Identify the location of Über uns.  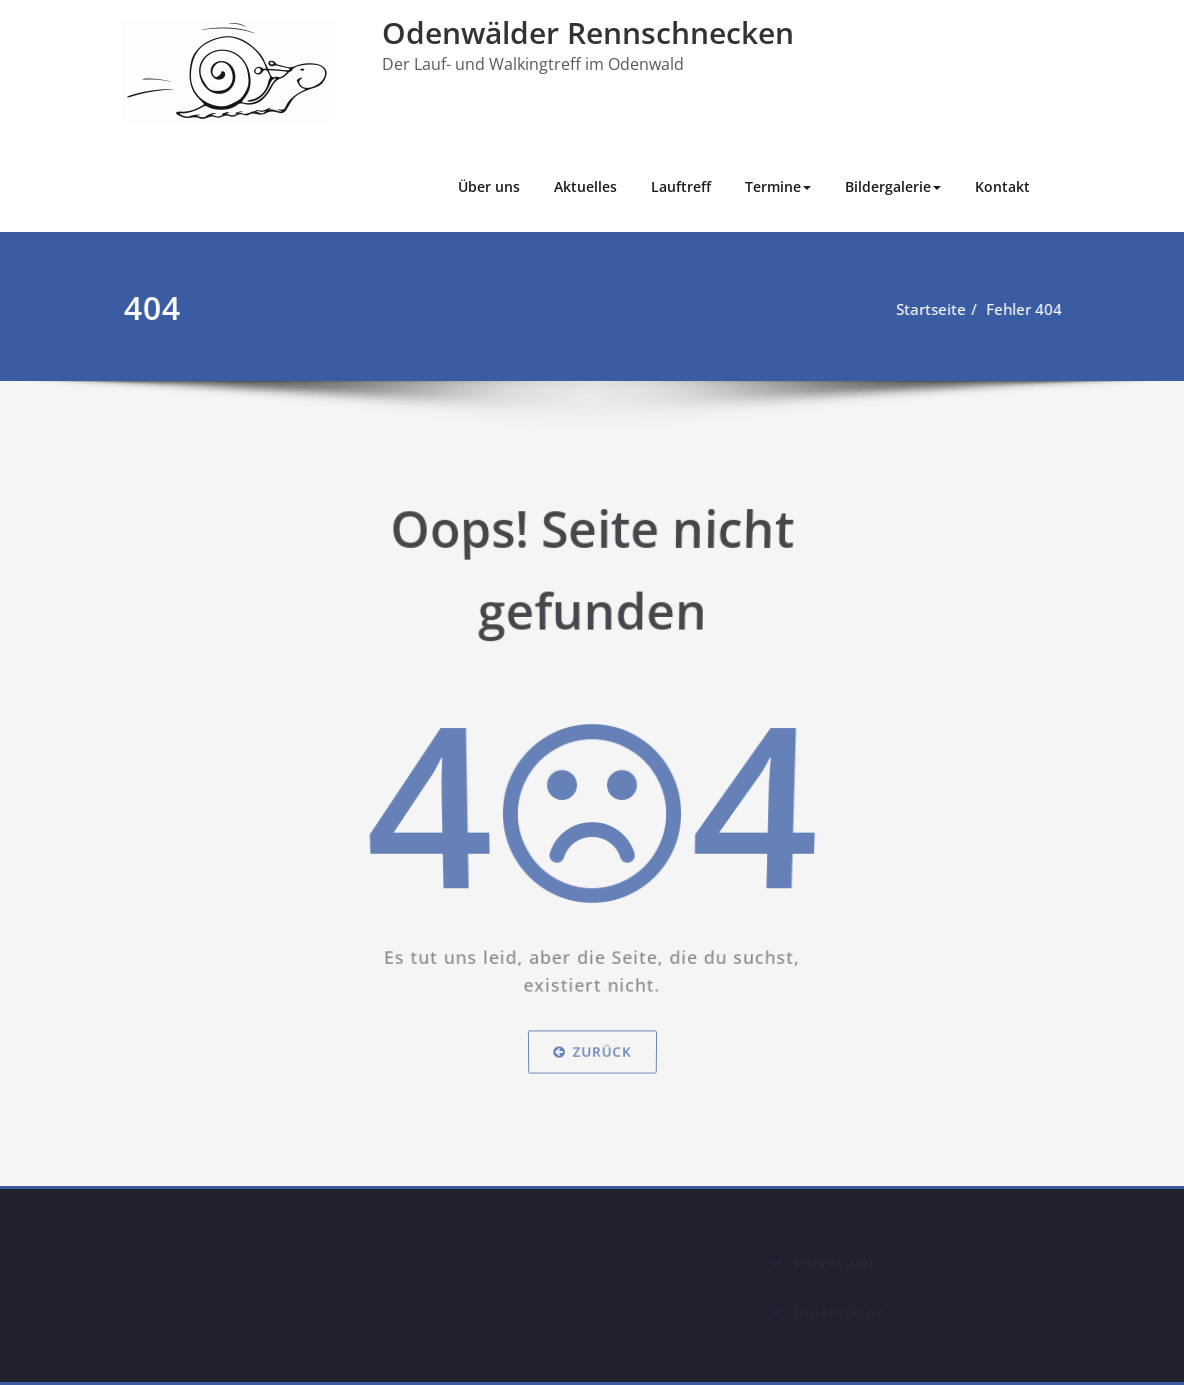
(489, 186).